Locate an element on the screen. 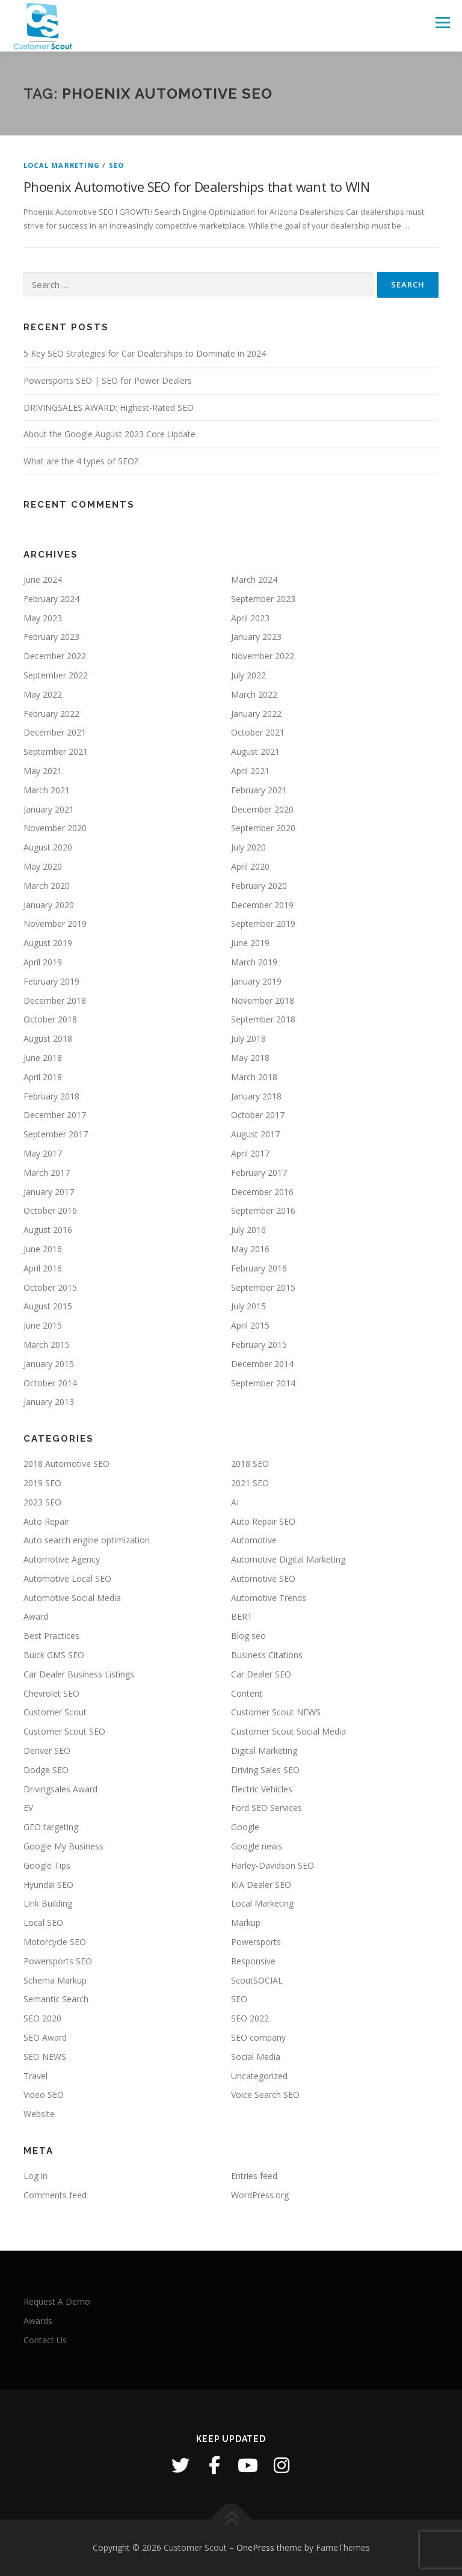 The image size is (462, 2576). Content is located at coordinates (246, 1693).